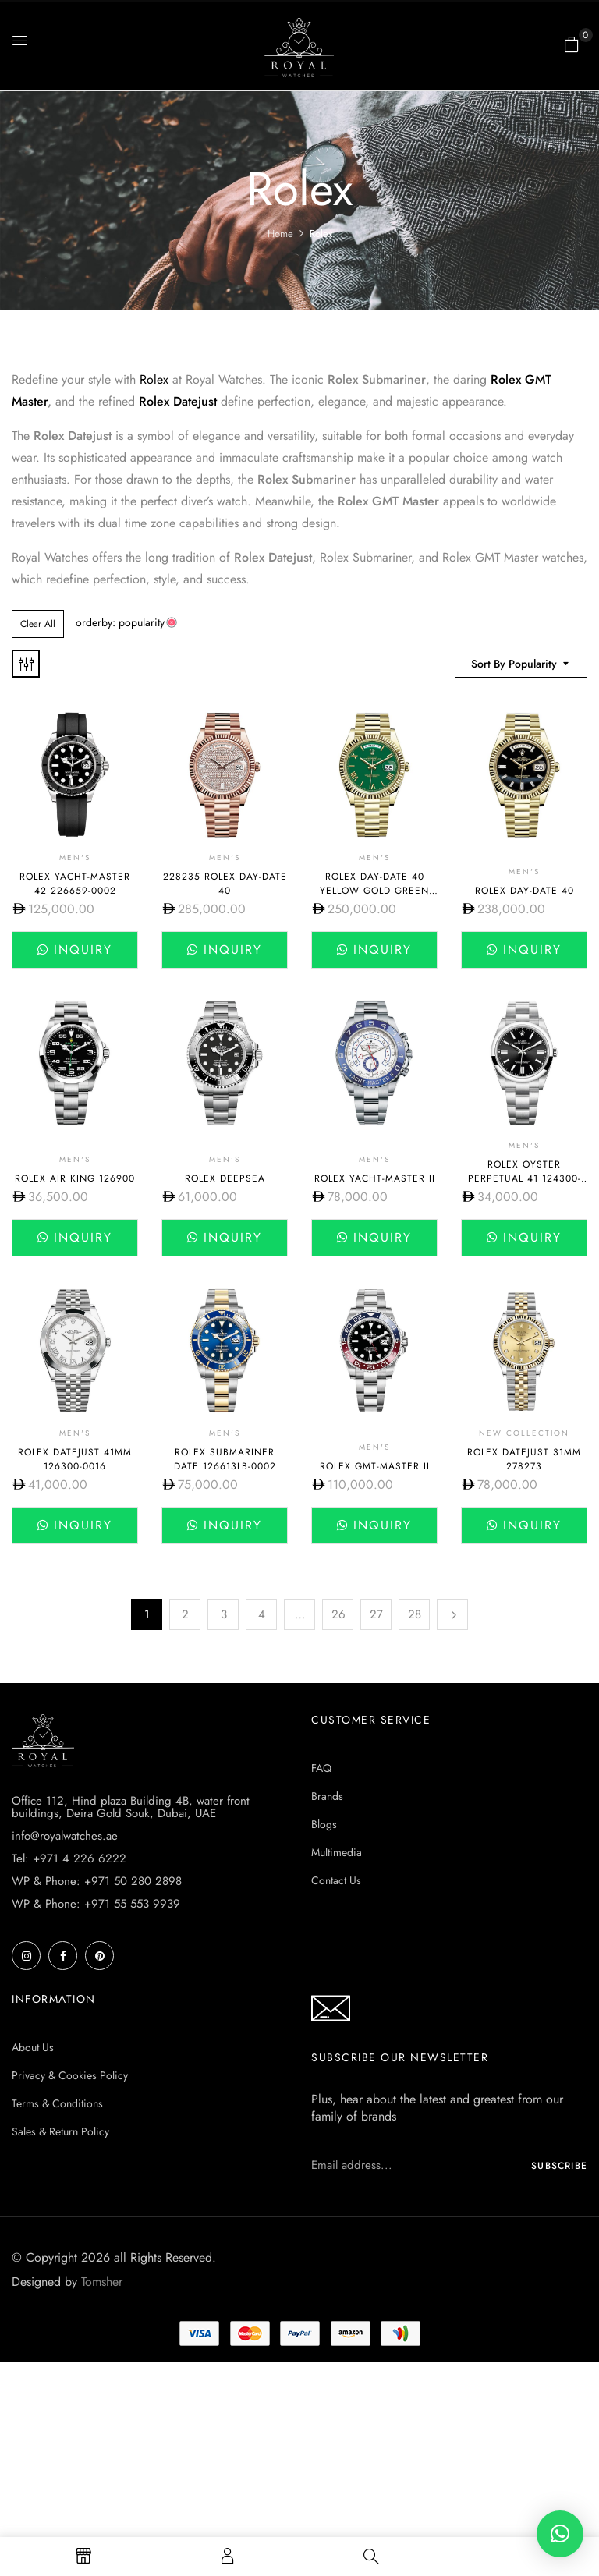 The height and width of the screenshot is (2576, 599). What do you see at coordinates (375, 1466) in the screenshot?
I see `Rolex GMT-Master II` at bounding box center [375, 1466].